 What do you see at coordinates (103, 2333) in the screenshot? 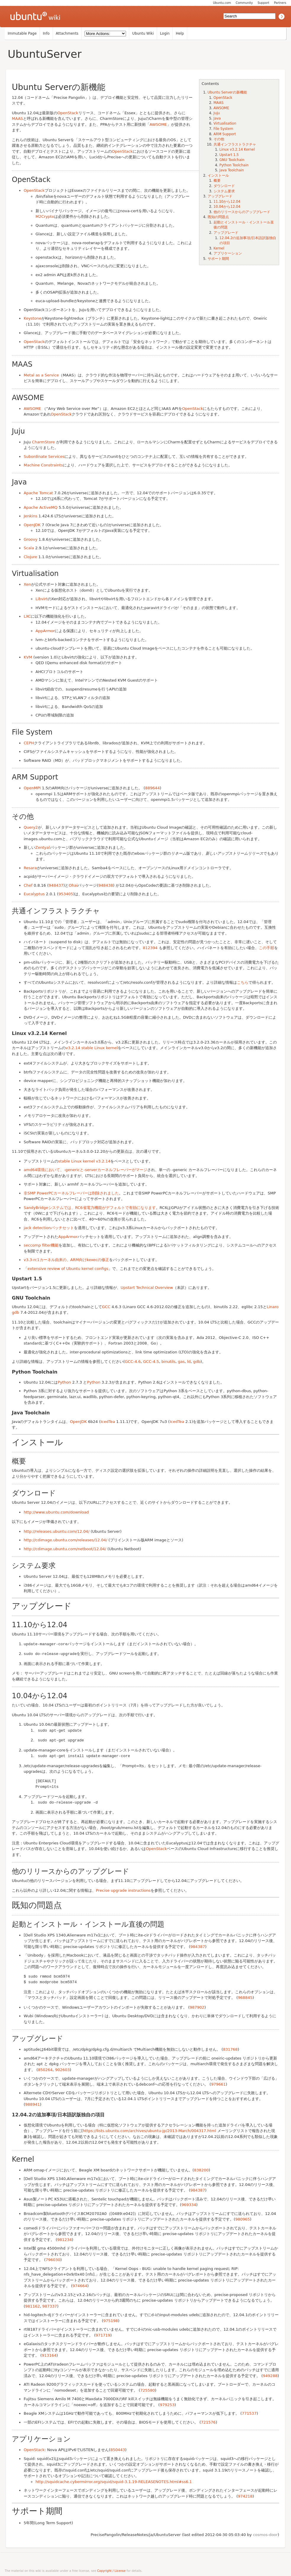
I see `971719` at bounding box center [103, 2333].